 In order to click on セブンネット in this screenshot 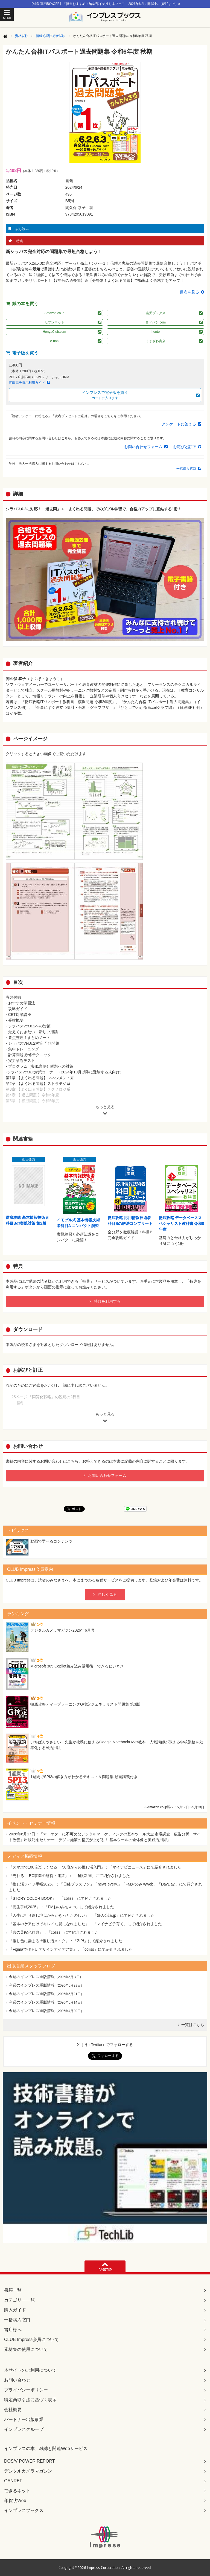, I will do `click(54, 322)`.